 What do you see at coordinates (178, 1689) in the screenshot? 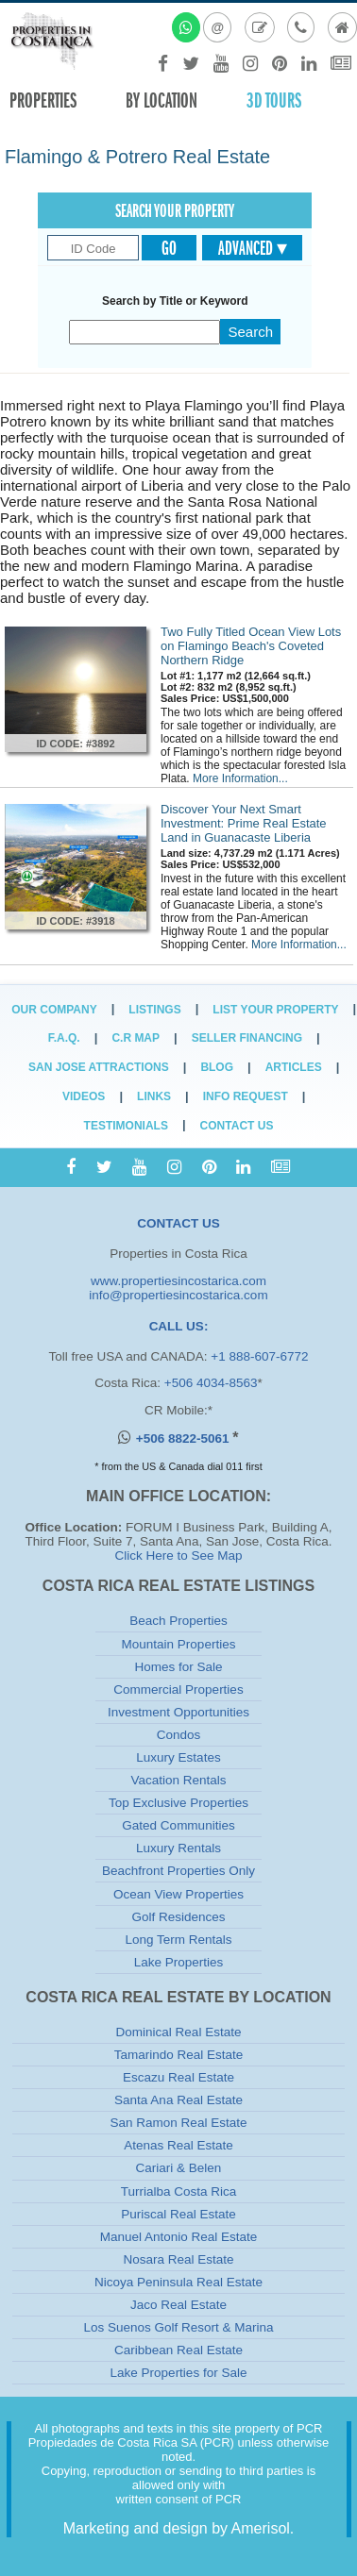
I see `Commercial Properties` at bounding box center [178, 1689].